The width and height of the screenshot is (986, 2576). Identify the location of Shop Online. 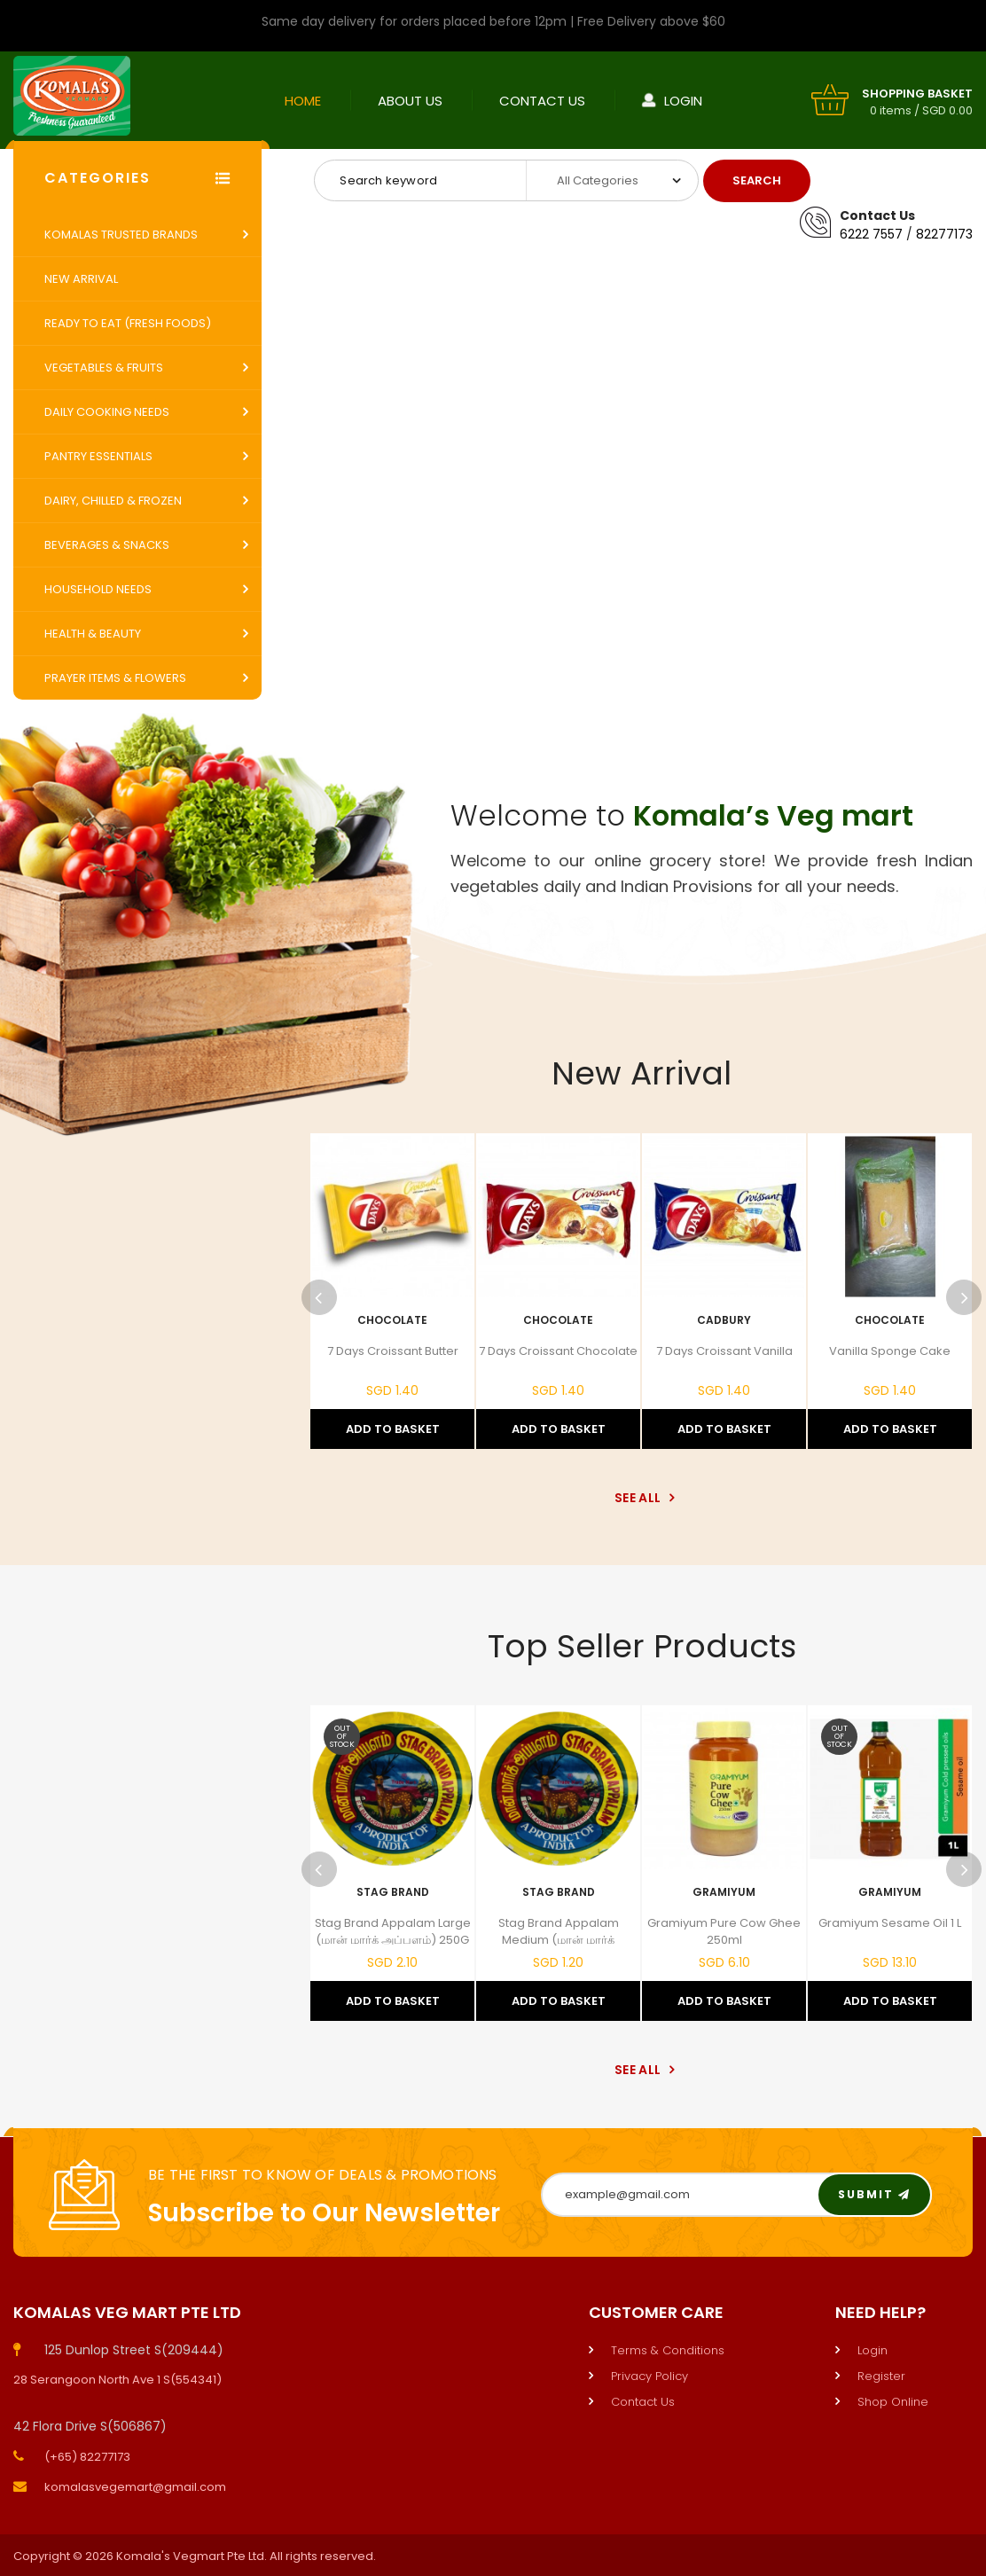
(892, 2401).